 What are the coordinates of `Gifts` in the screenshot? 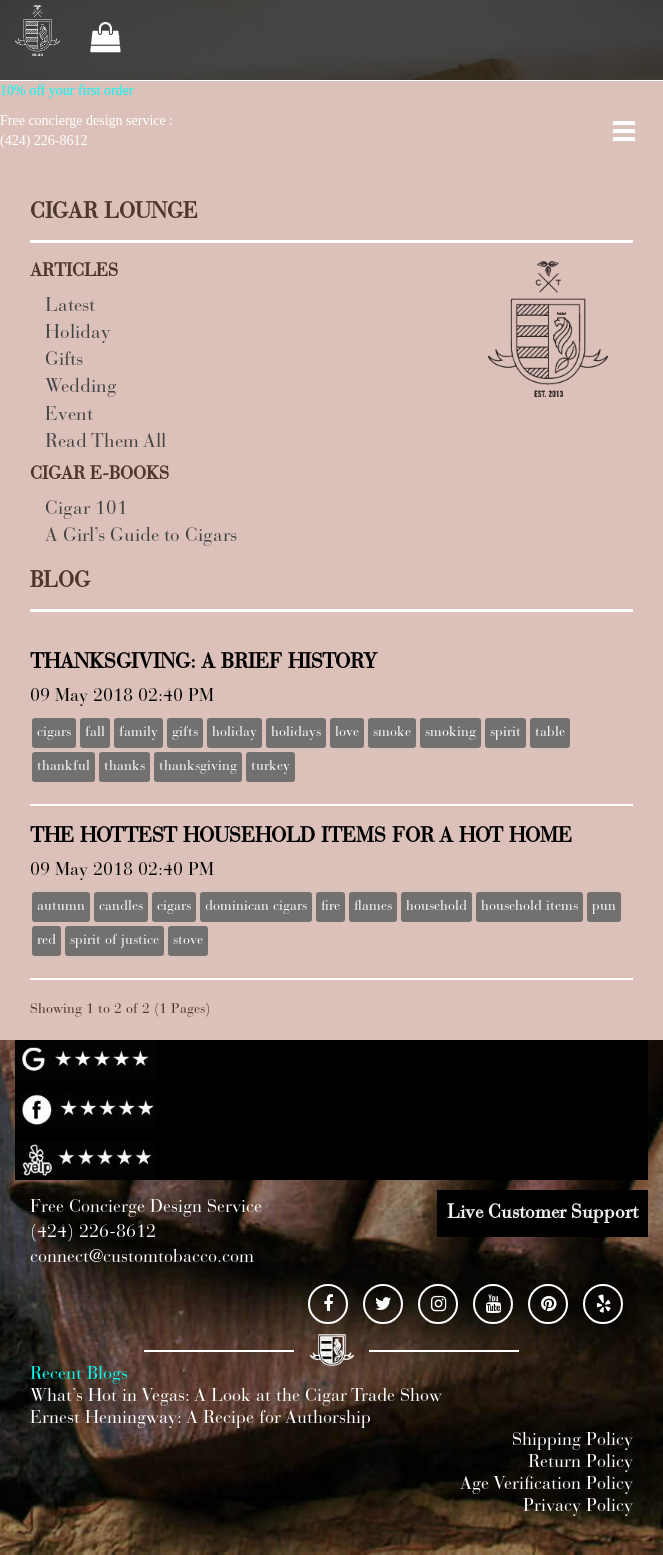 It's located at (64, 360).